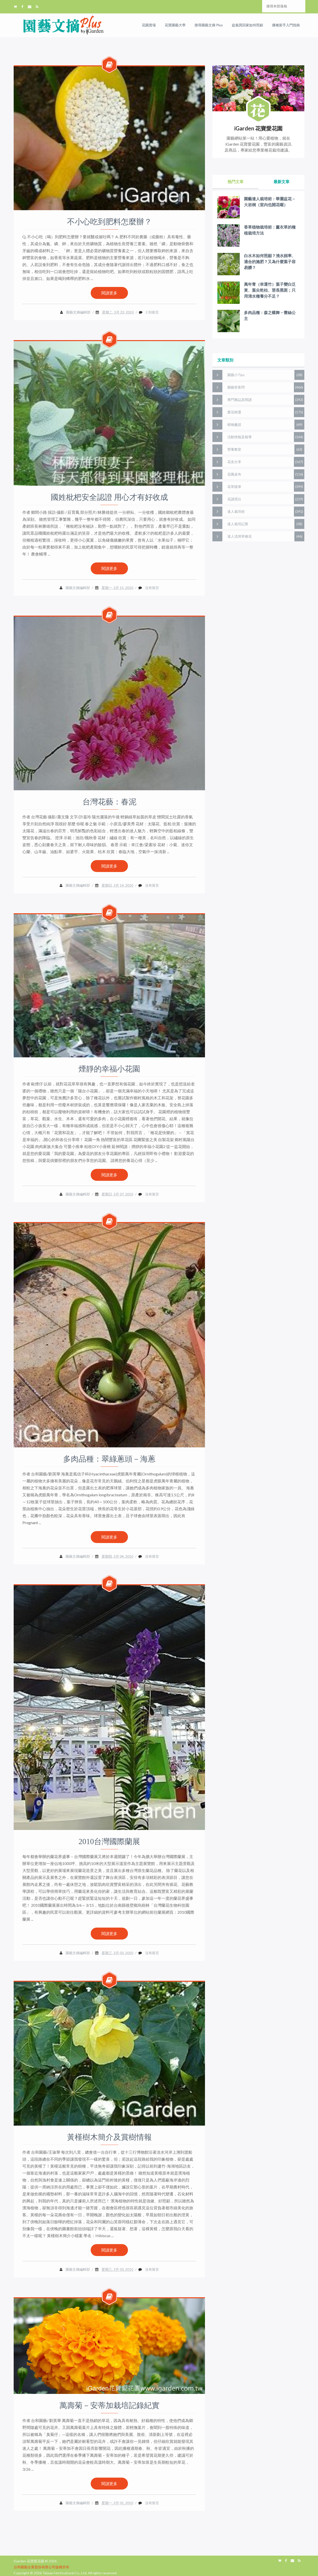 The width and height of the screenshot is (318, 2576). Describe the element at coordinates (109, 1841) in the screenshot. I see `2010台灣國際蘭展` at that location.